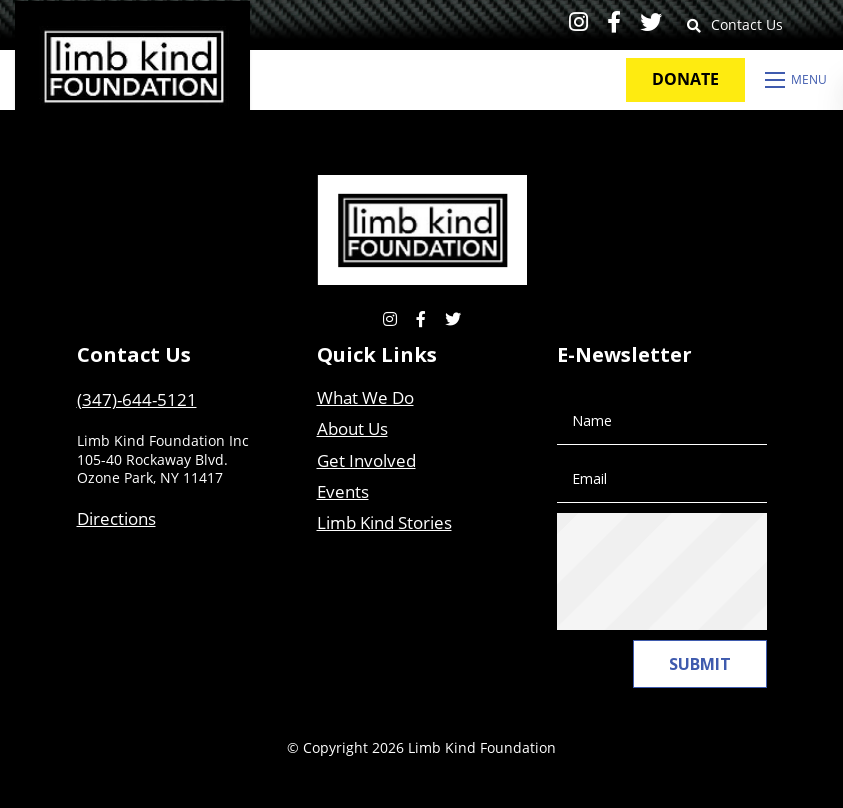  What do you see at coordinates (685, 79) in the screenshot?
I see `Donate` at bounding box center [685, 79].